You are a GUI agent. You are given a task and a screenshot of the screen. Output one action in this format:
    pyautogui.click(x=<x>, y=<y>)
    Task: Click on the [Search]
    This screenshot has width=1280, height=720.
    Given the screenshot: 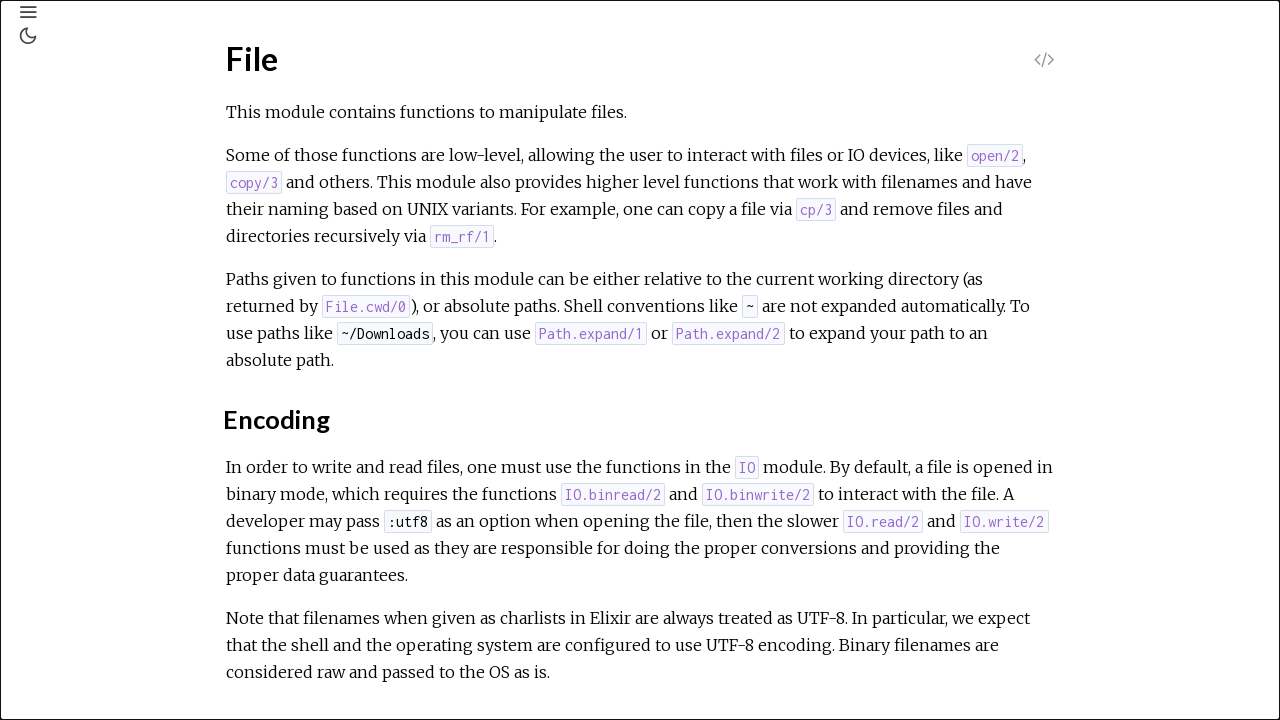 What is the action you would take?
    pyautogui.click(x=136, y=110)
    